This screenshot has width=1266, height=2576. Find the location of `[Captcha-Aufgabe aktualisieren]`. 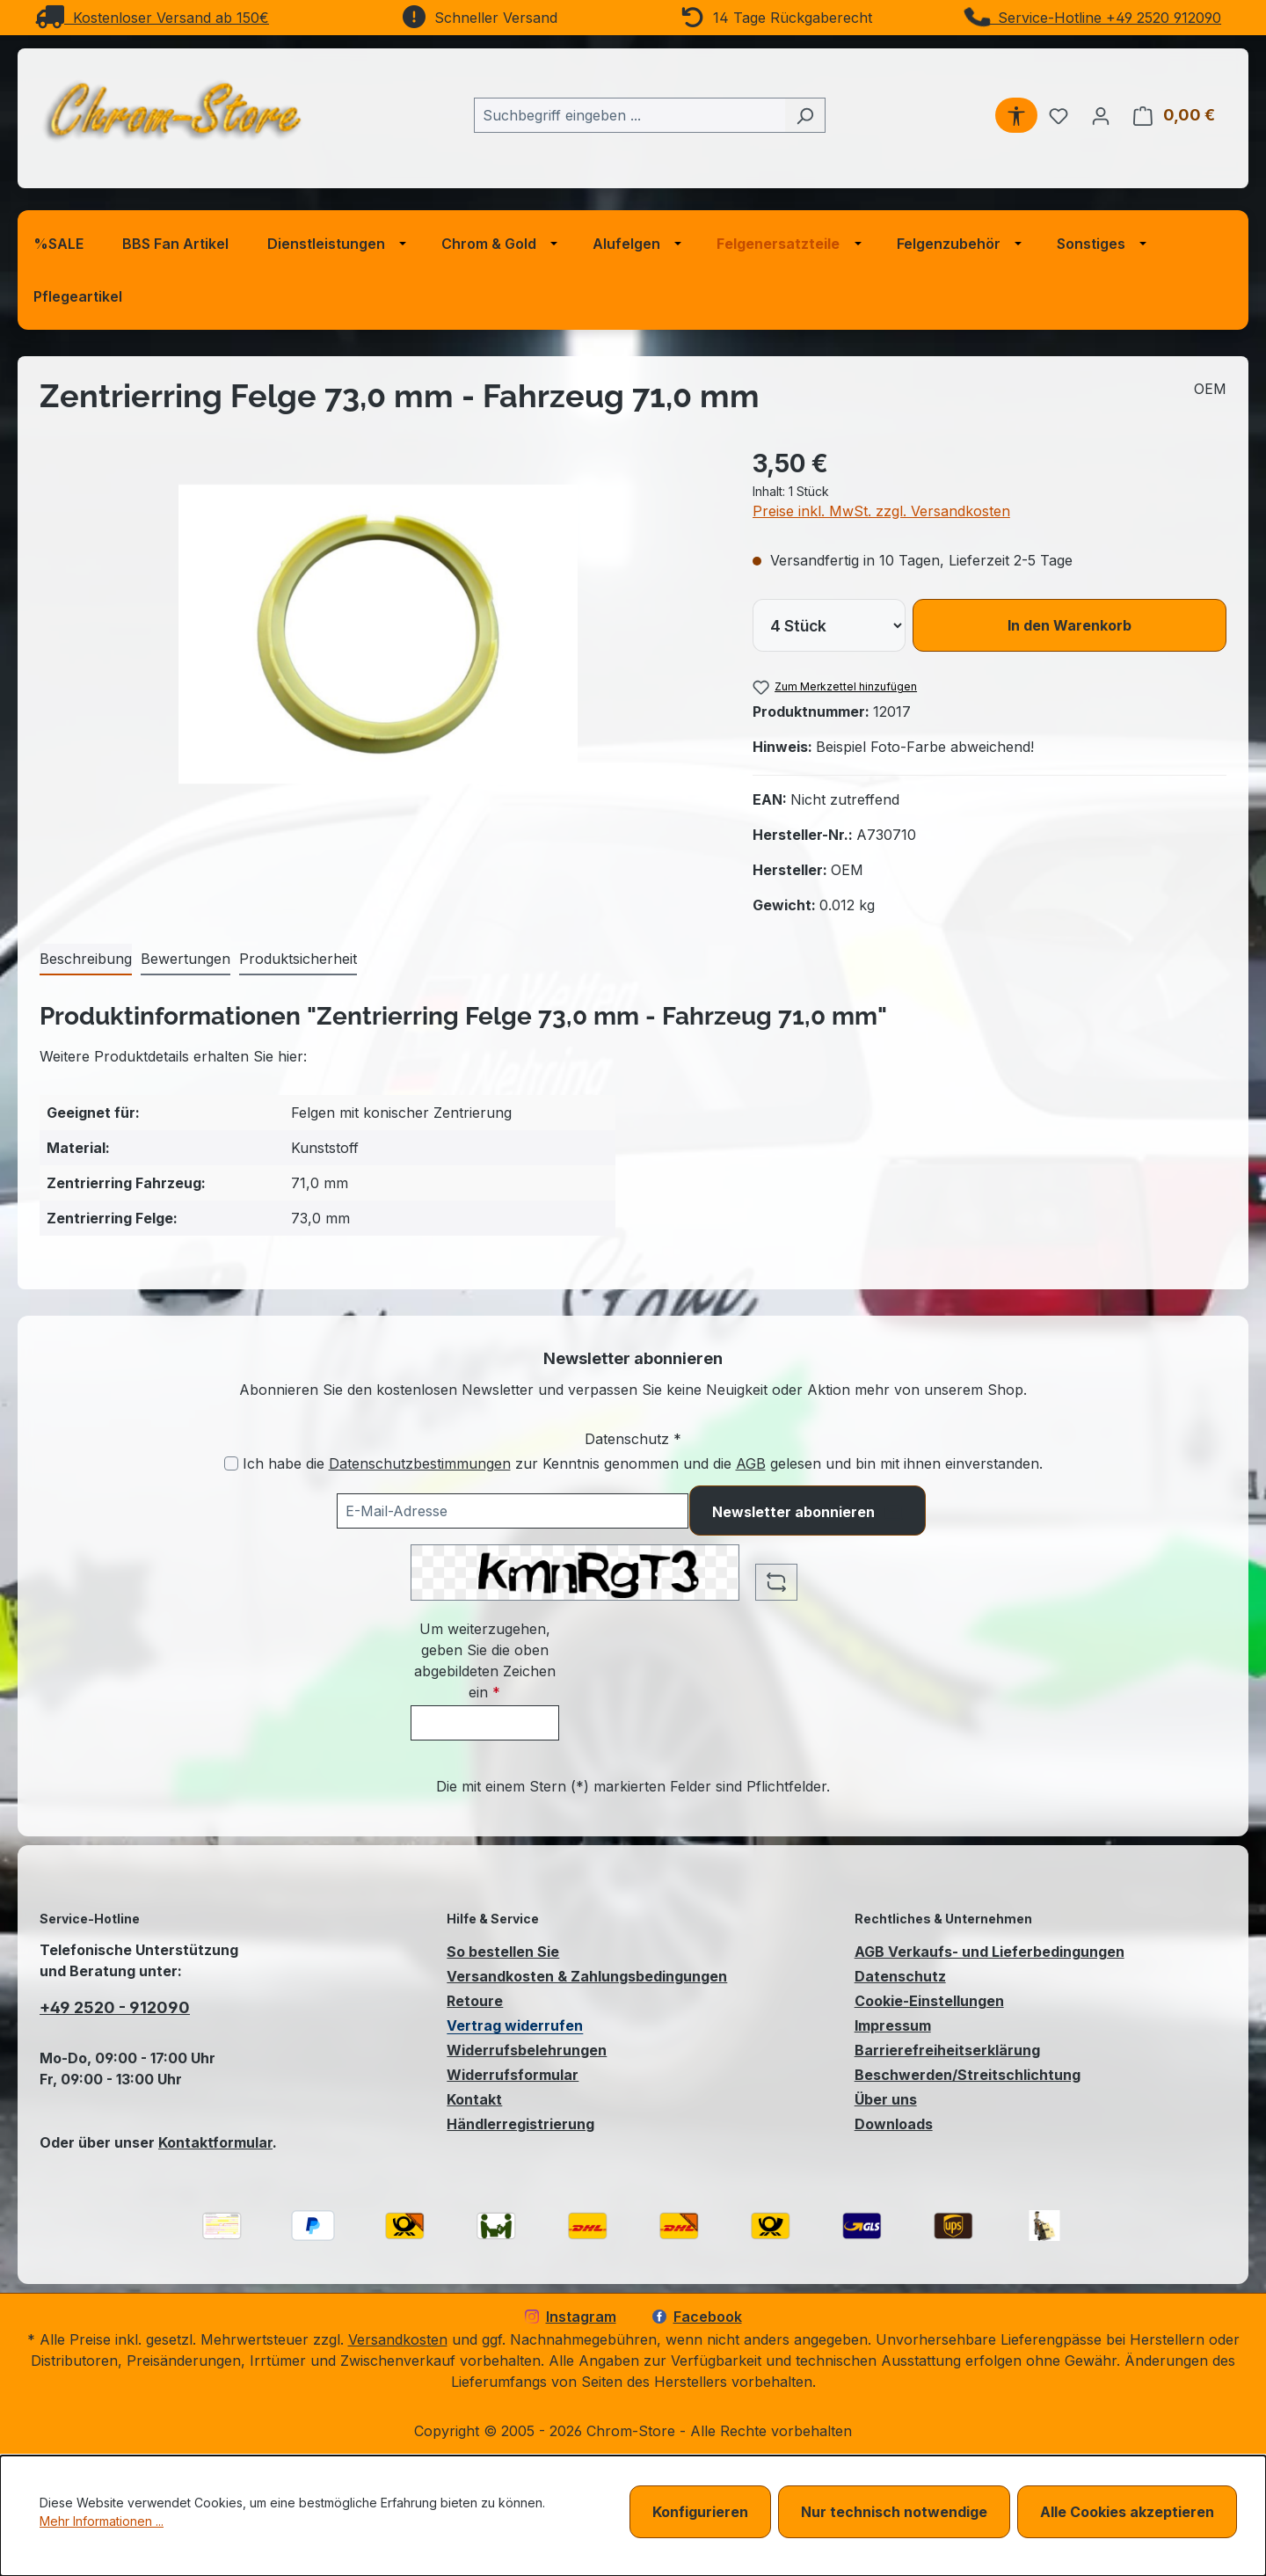

[Captcha-Aufgabe aktualisieren] is located at coordinates (776, 1582).